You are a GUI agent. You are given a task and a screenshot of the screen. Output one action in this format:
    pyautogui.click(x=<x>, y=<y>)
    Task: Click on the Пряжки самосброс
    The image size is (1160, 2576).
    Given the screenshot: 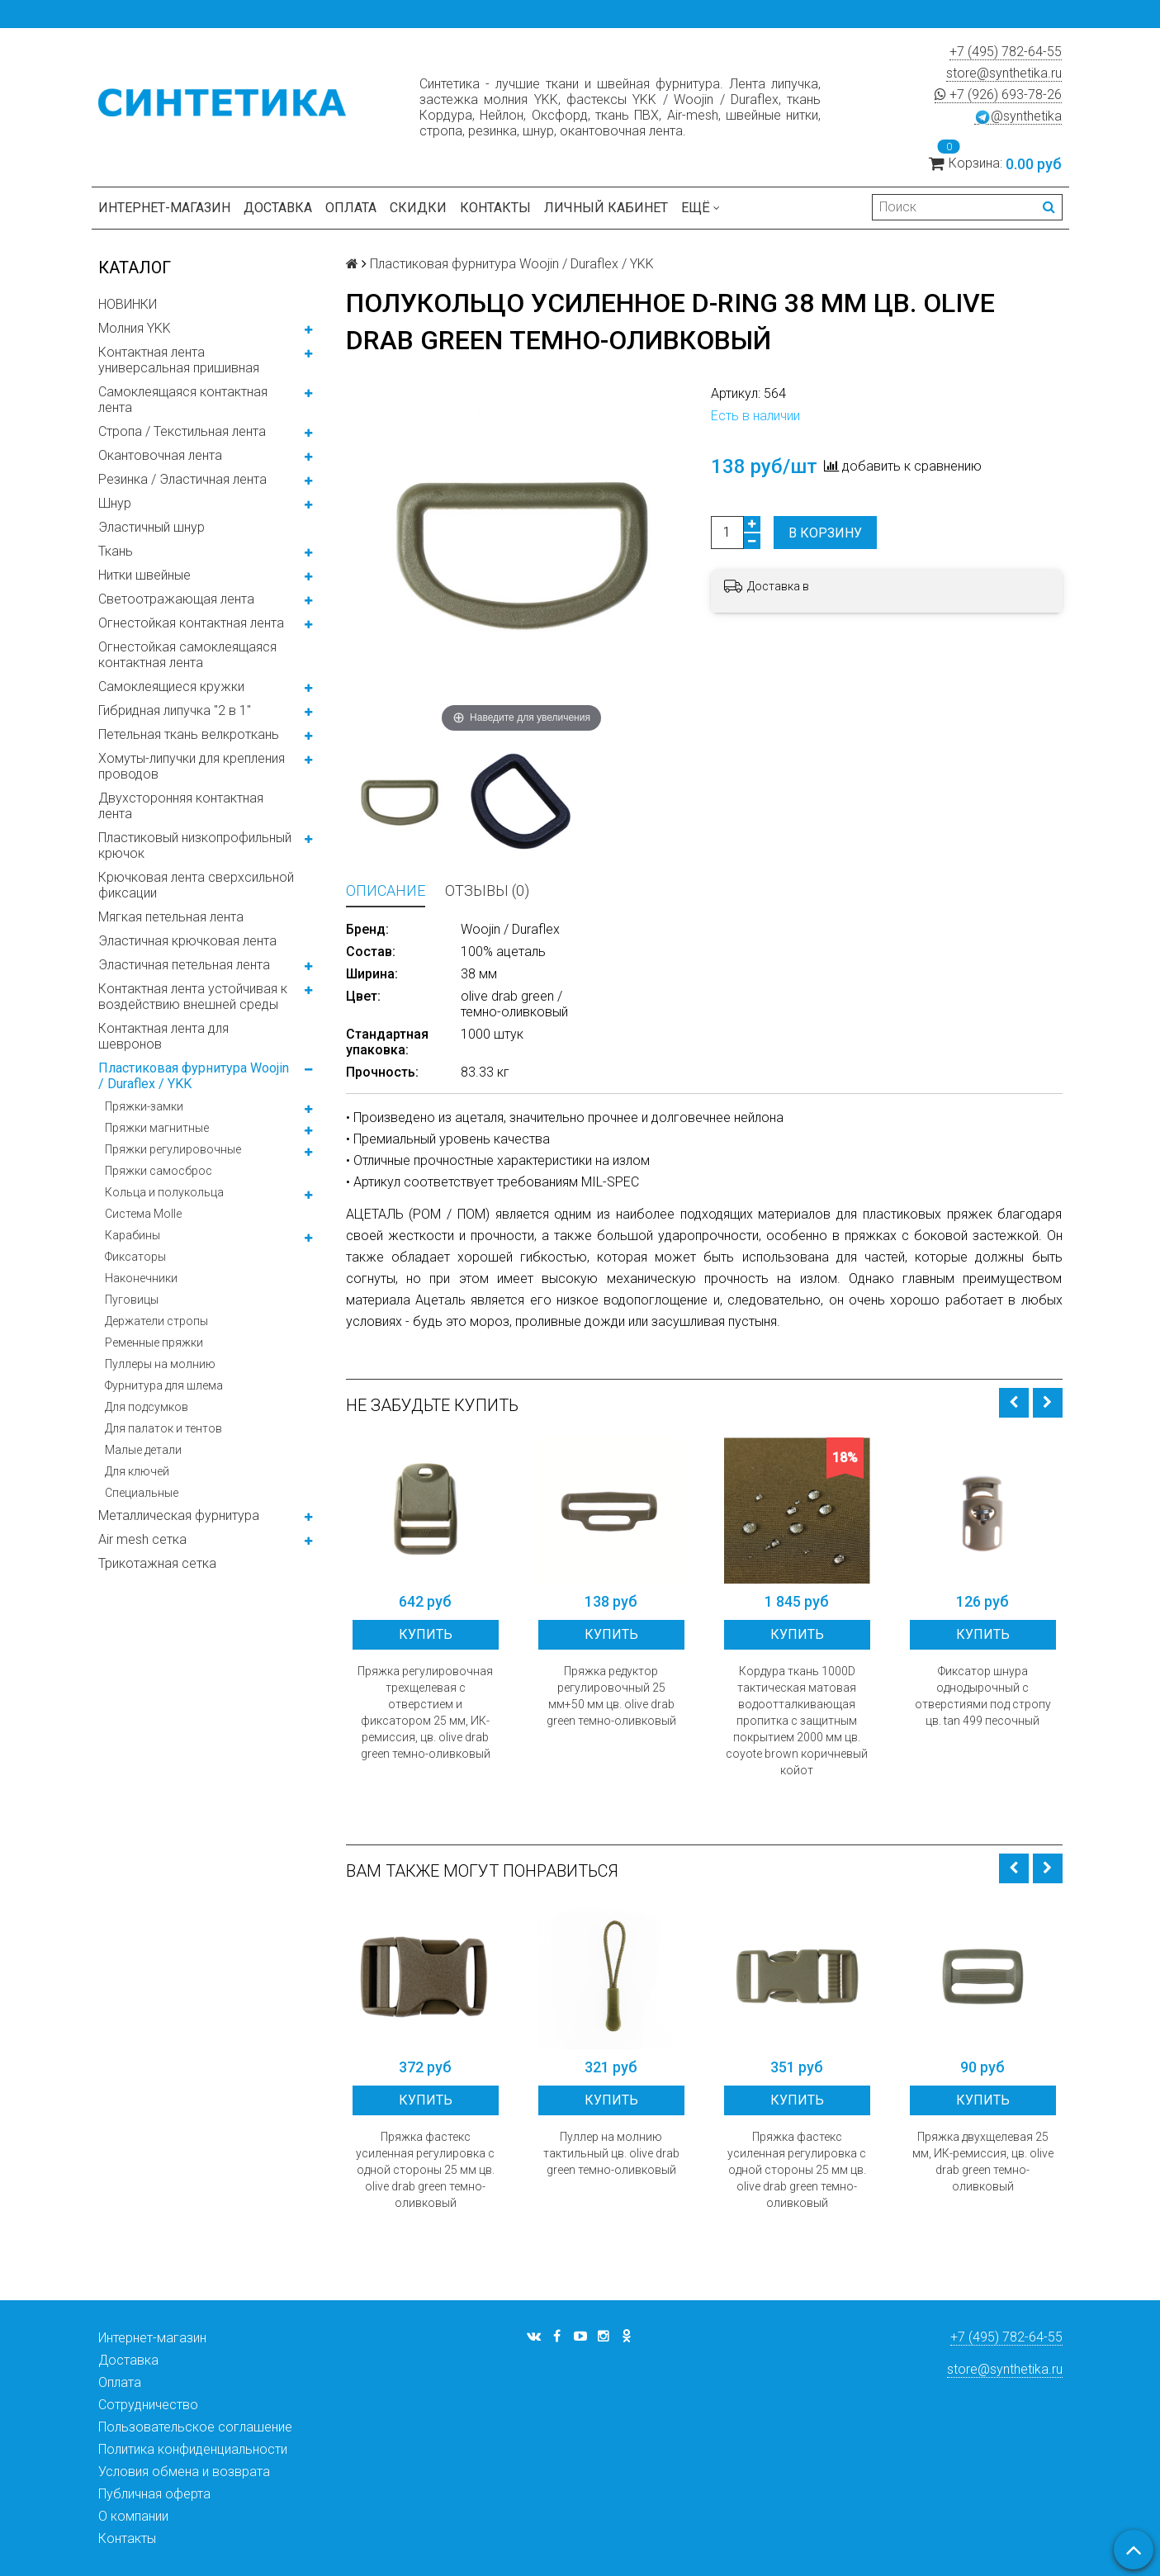 What is the action you would take?
    pyautogui.click(x=158, y=1170)
    